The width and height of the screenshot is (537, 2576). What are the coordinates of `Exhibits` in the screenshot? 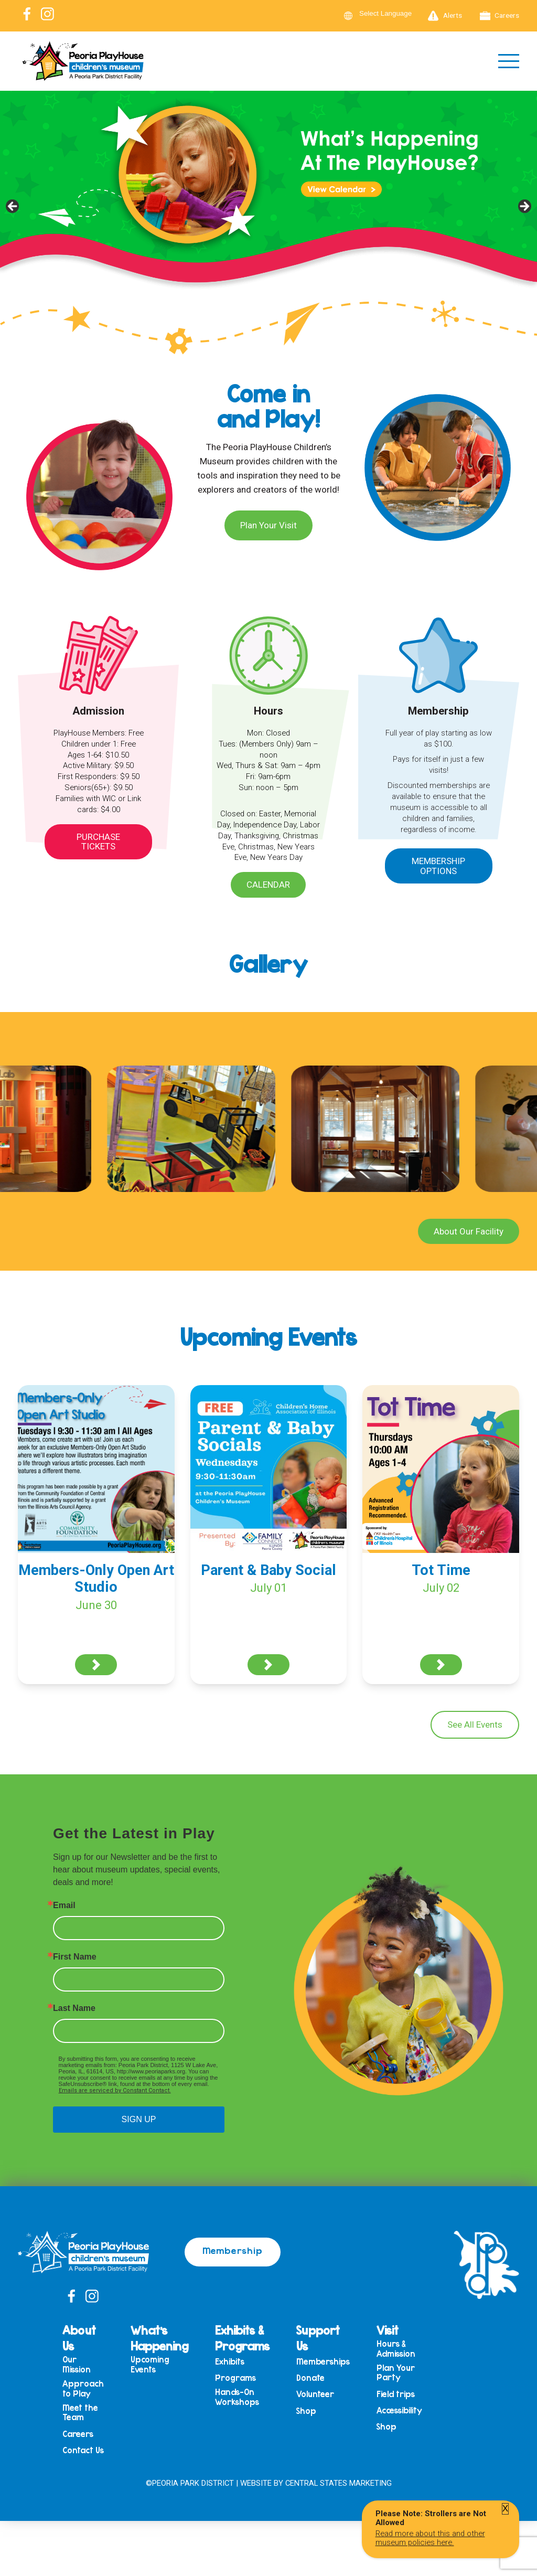 It's located at (229, 2362).